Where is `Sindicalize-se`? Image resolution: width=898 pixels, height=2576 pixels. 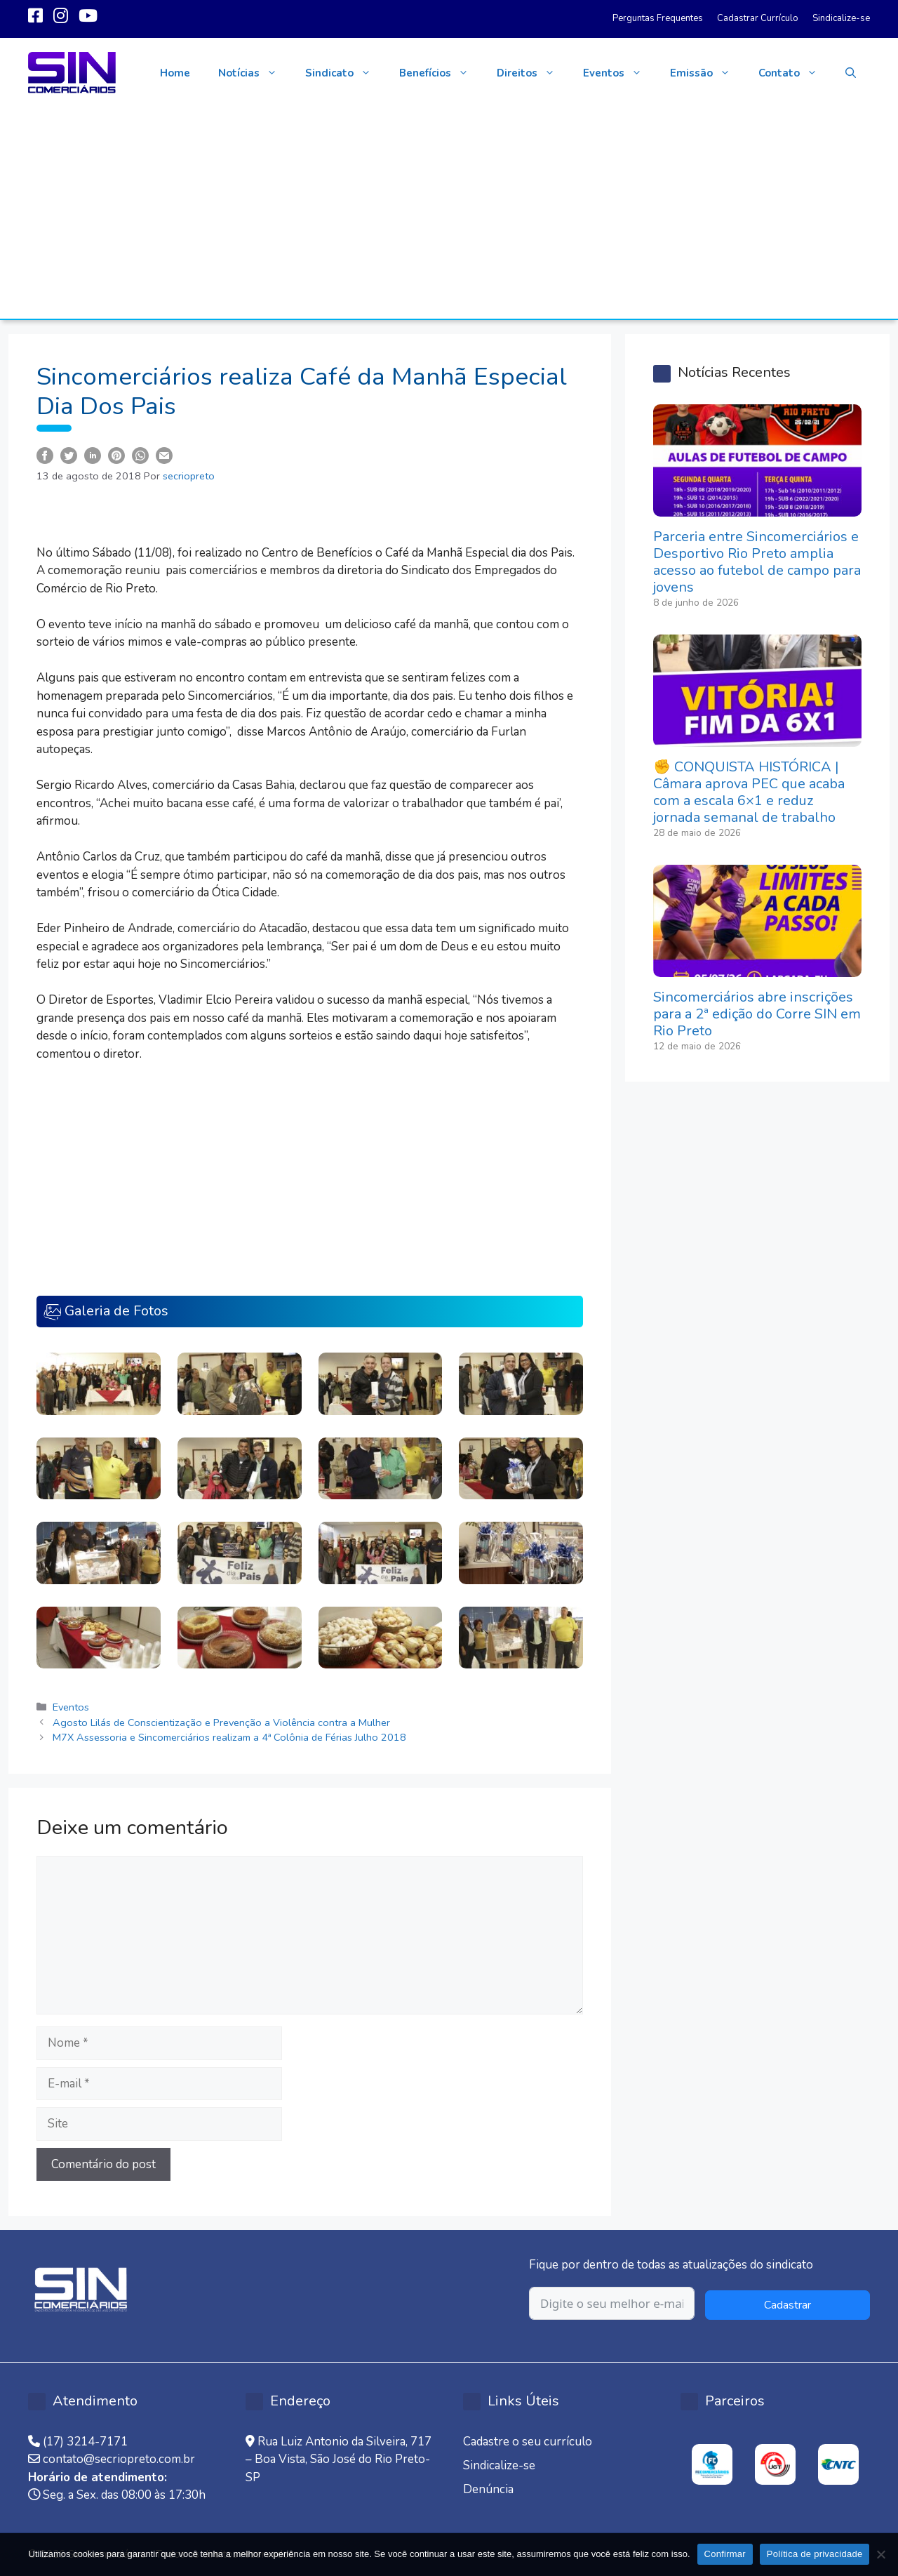
Sindicalize-se is located at coordinates (841, 18).